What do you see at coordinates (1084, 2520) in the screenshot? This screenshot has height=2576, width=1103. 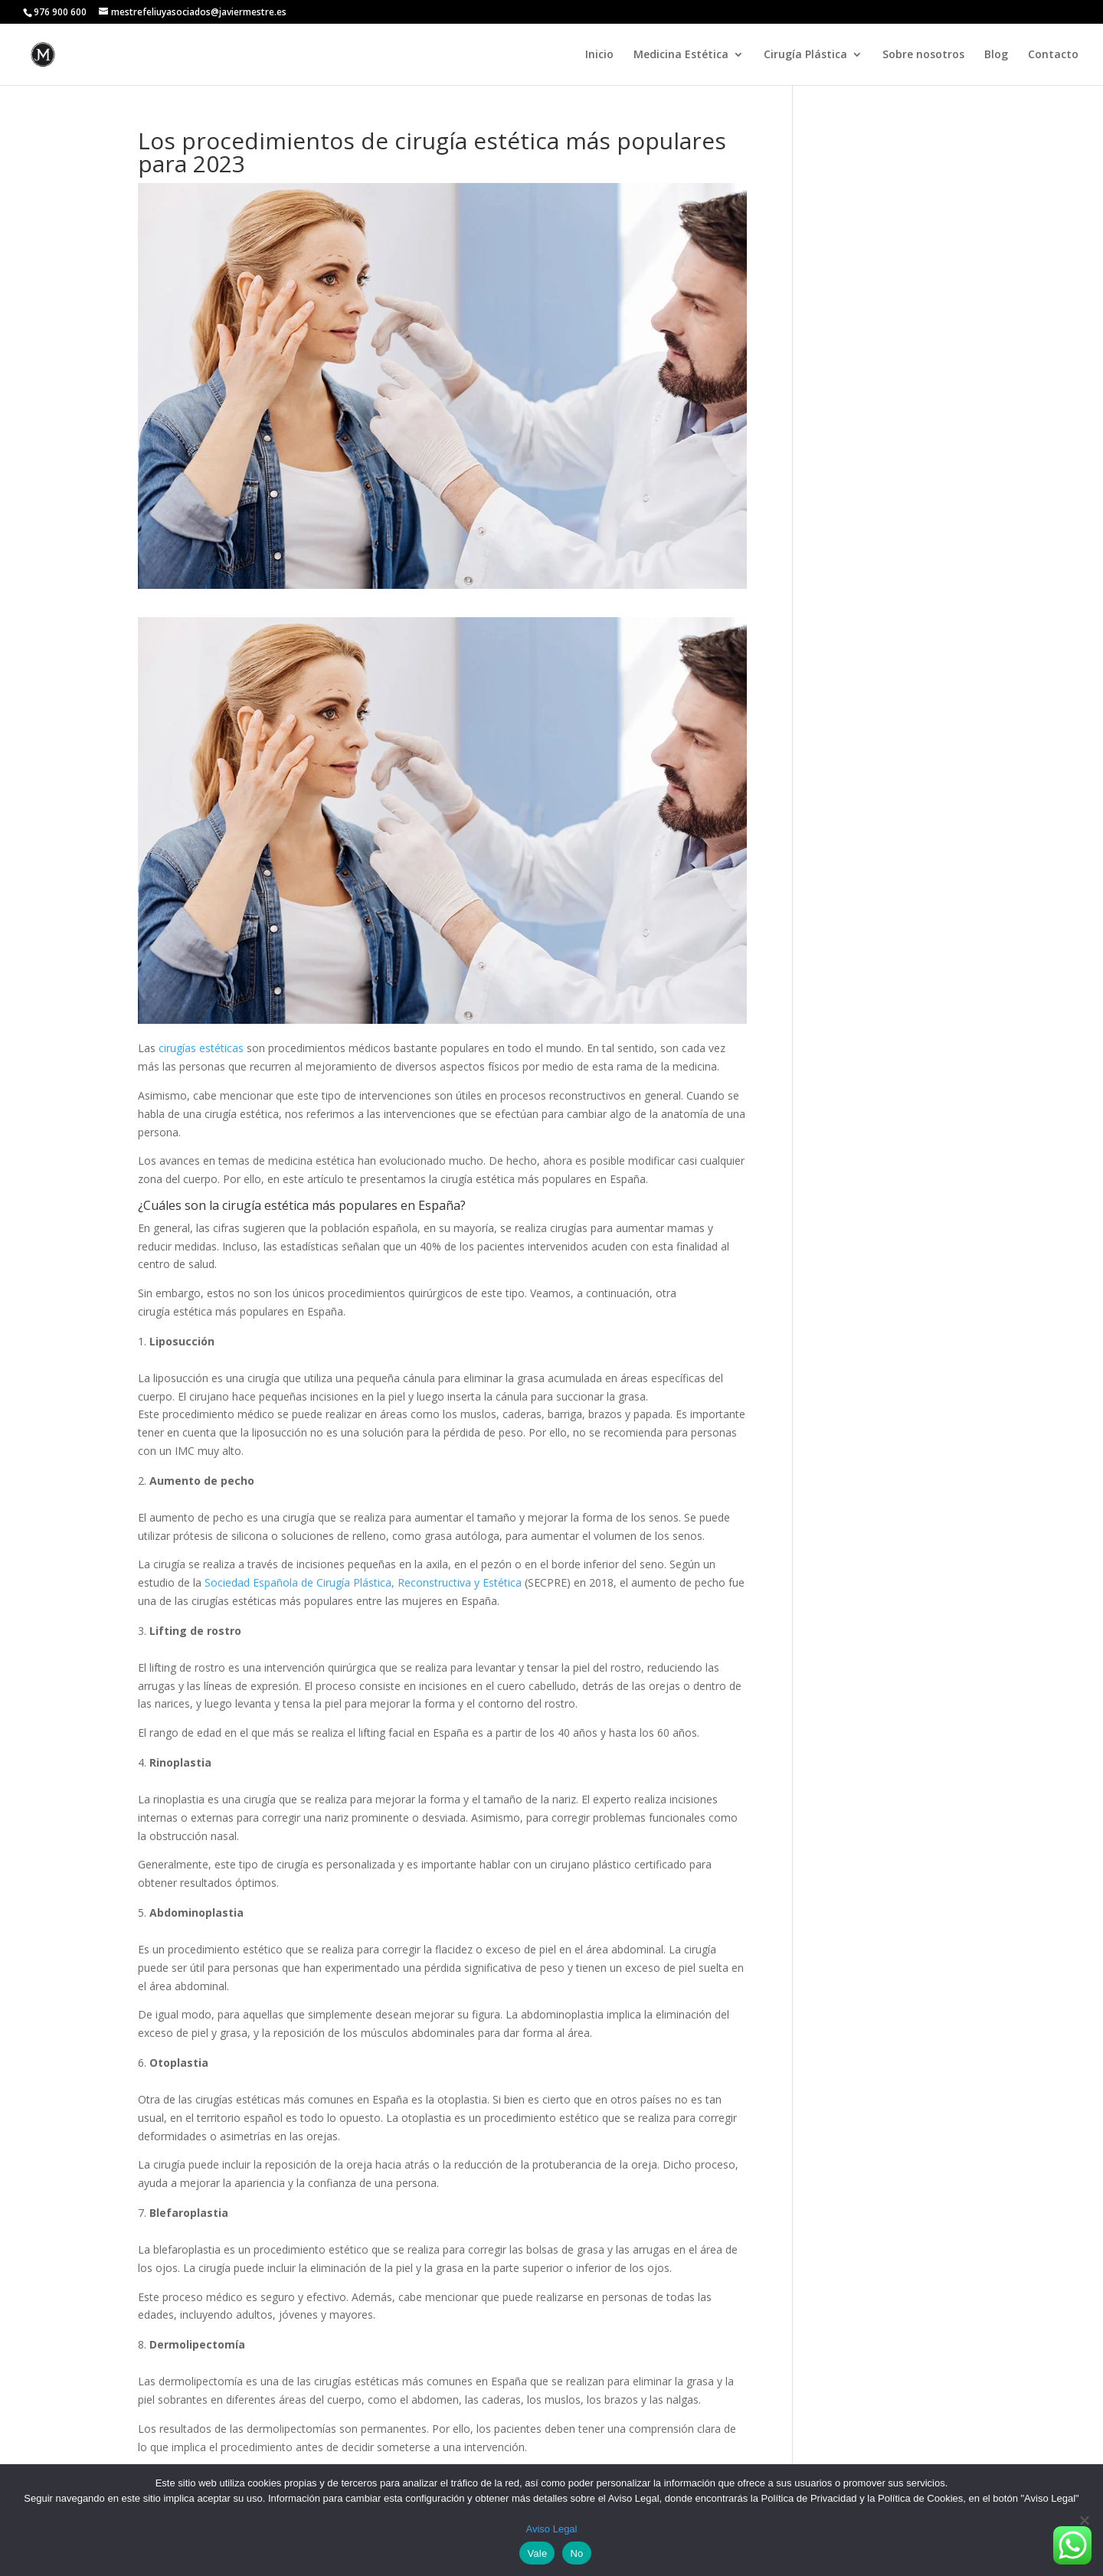 I see `[No]` at bounding box center [1084, 2520].